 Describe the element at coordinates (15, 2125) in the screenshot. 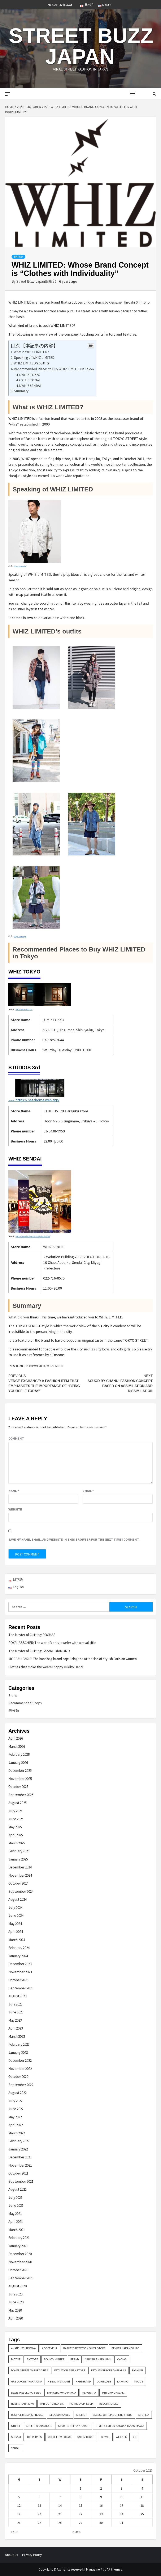

I see `April 2022` at that location.